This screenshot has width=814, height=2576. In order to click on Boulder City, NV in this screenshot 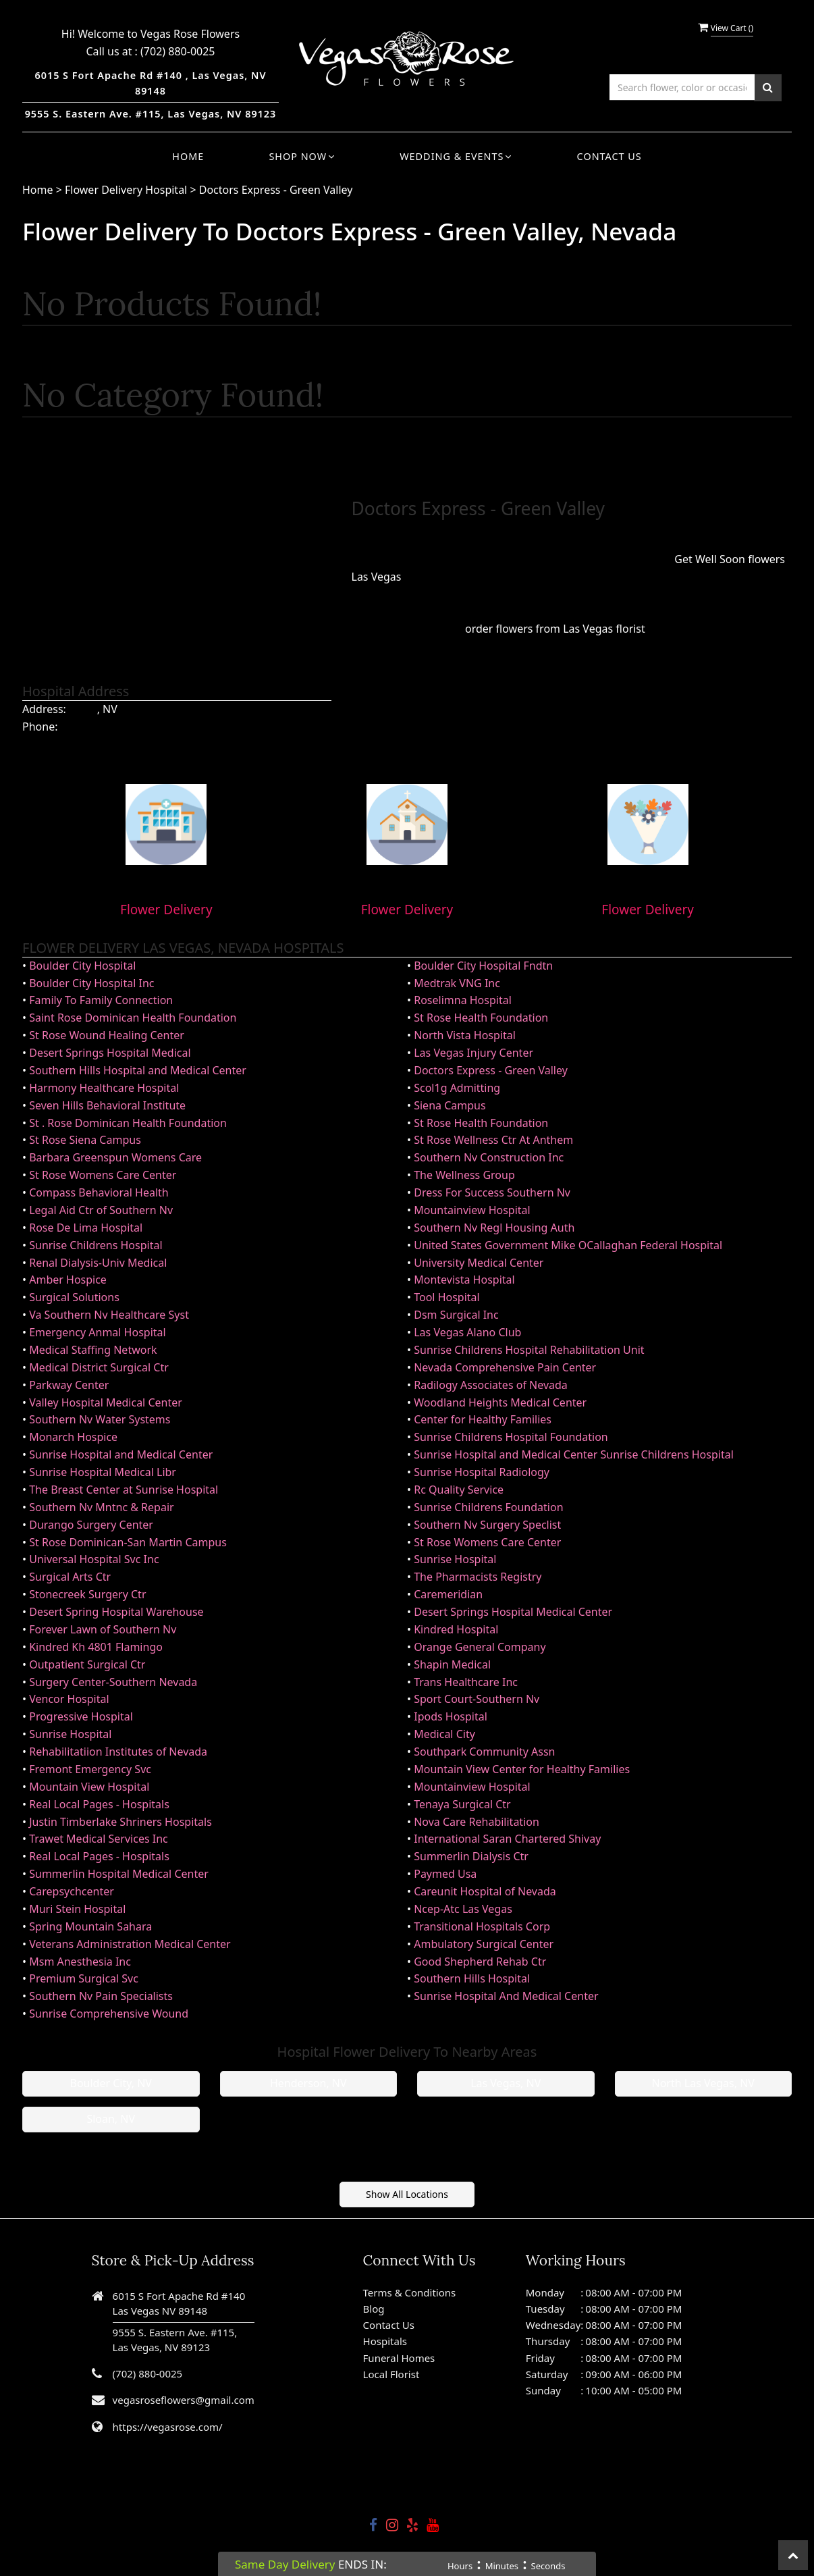, I will do `click(111, 2083)`.